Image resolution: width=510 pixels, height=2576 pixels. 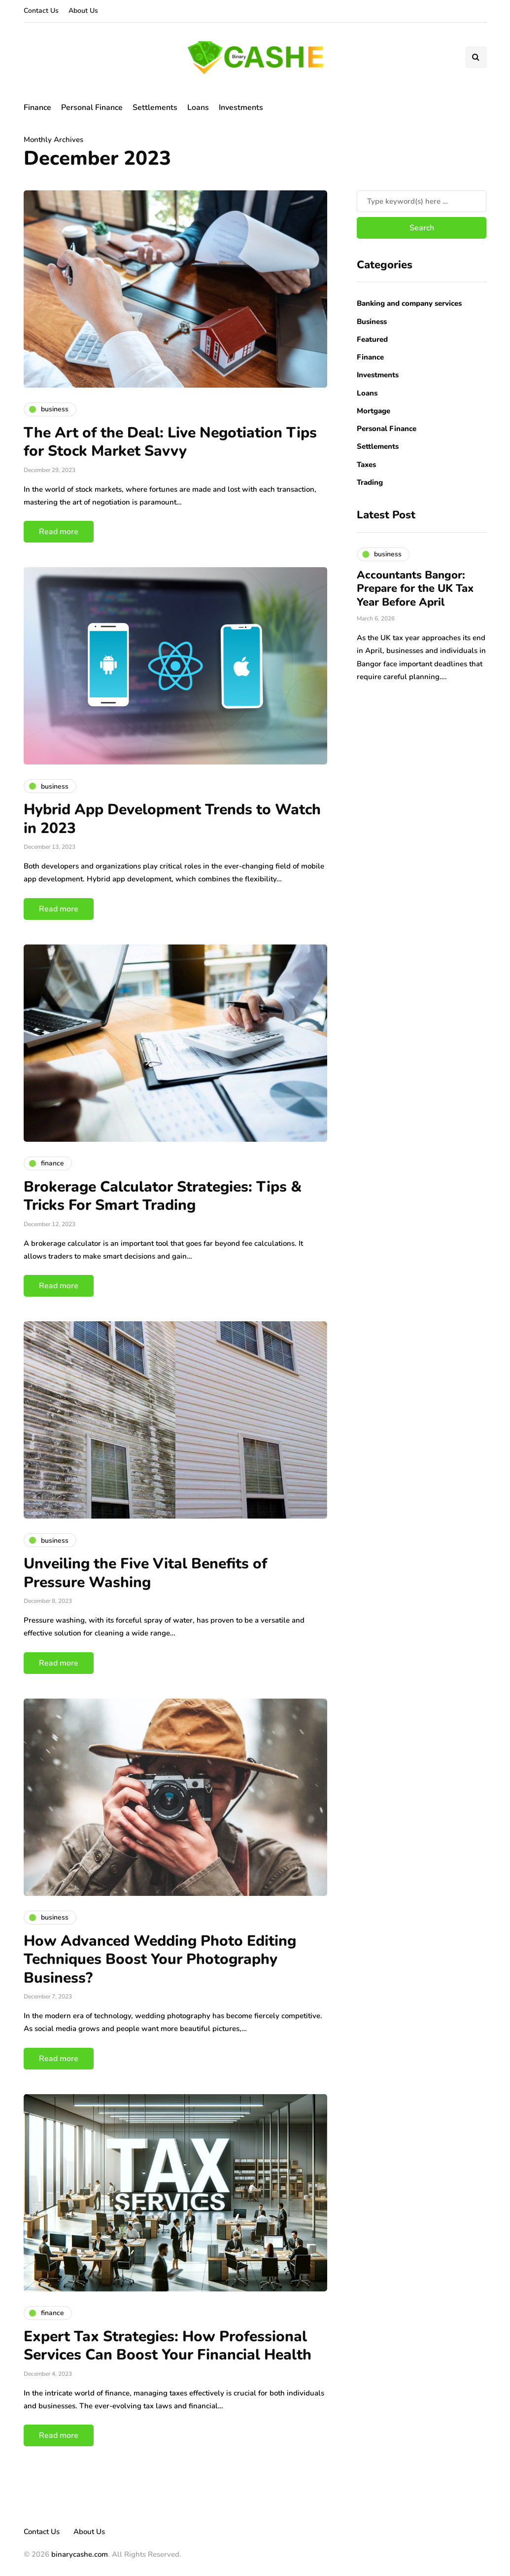 What do you see at coordinates (198, 107) in the screenshot?
I see `Loans` at bounding box center [198, 107].